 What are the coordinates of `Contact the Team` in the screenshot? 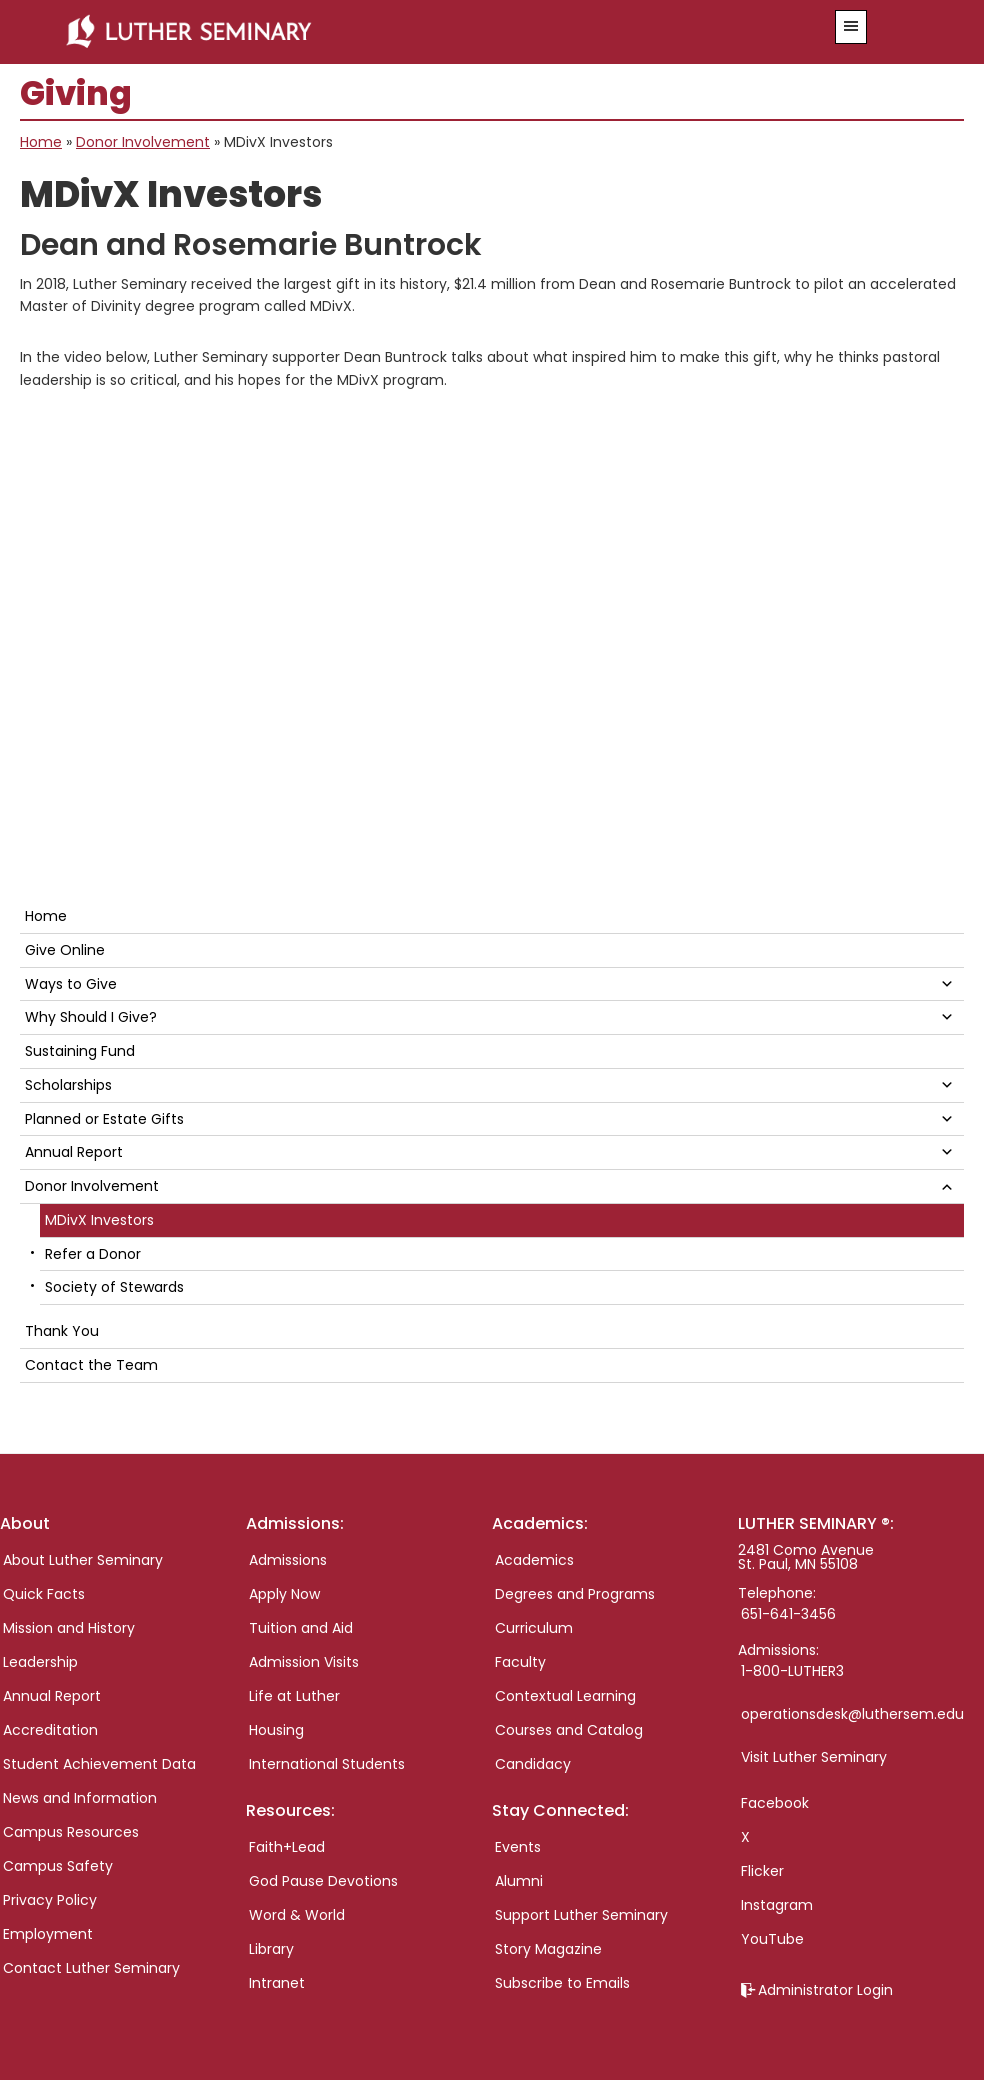 It's located at (91, 1365).